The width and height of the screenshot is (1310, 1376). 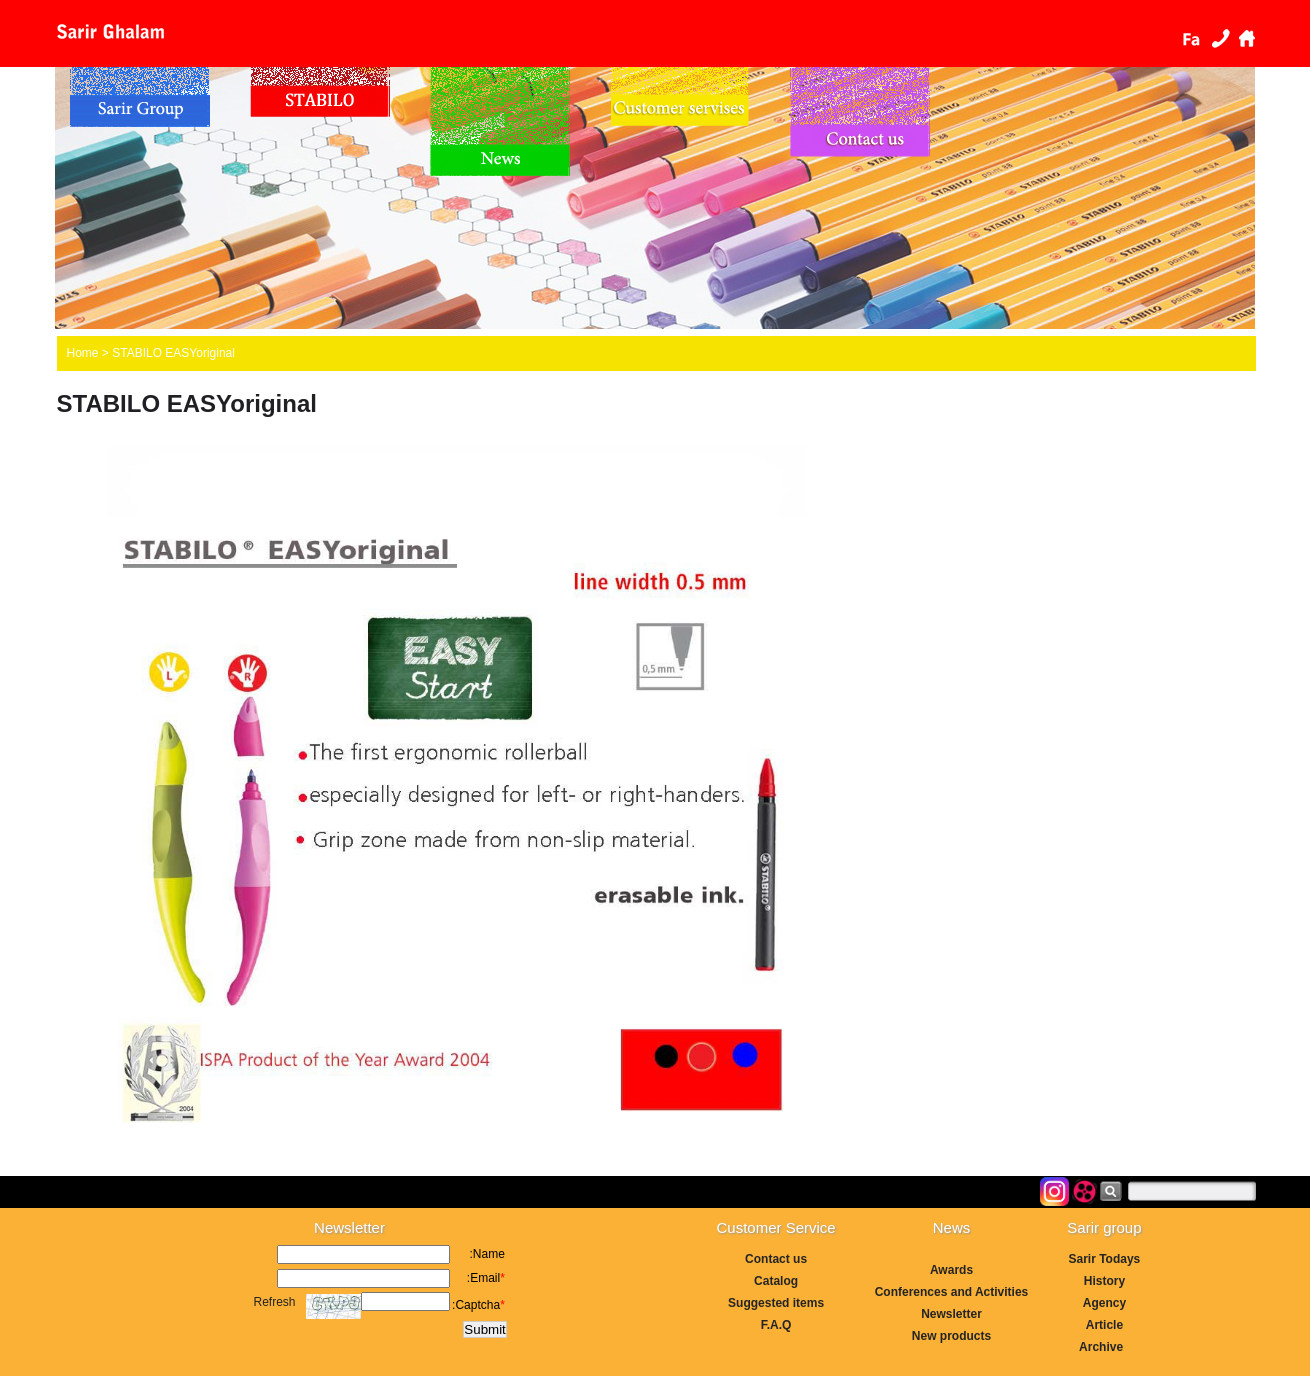 I want to click on F.A.Q, so click(x=776, y=1325).